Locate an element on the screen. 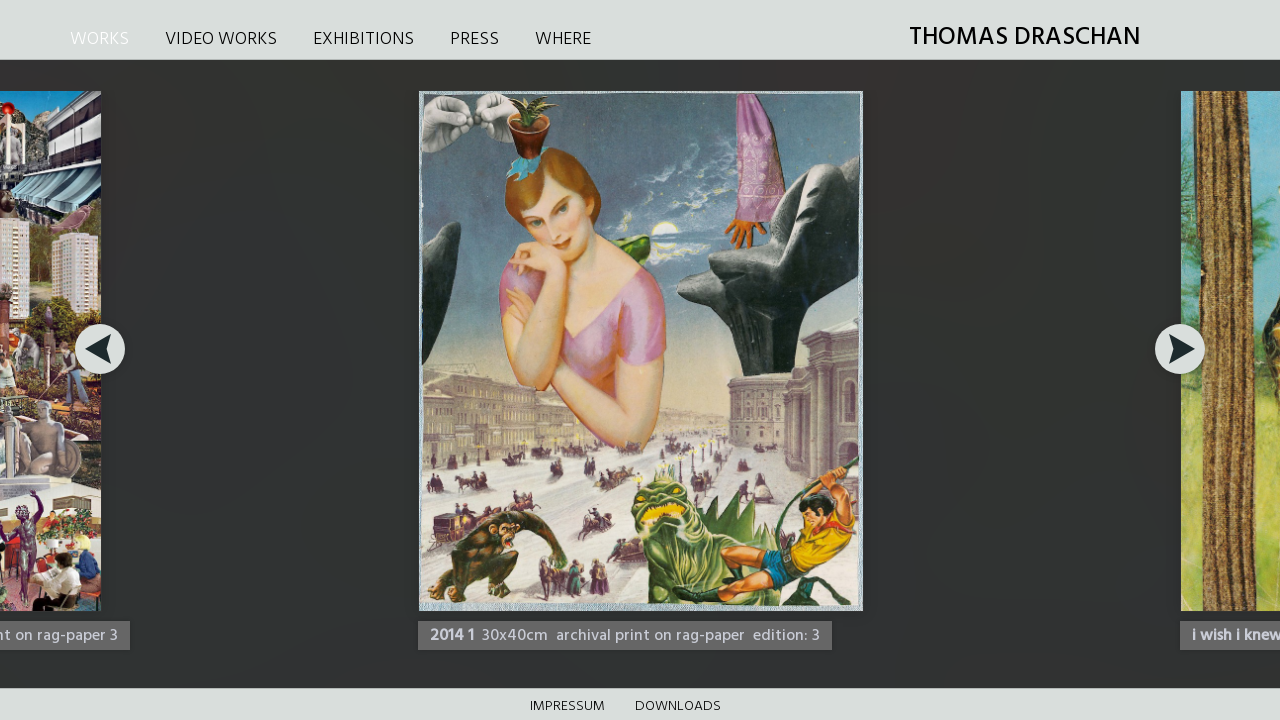  DOWNLOADS is located at coordinates (678, 706).